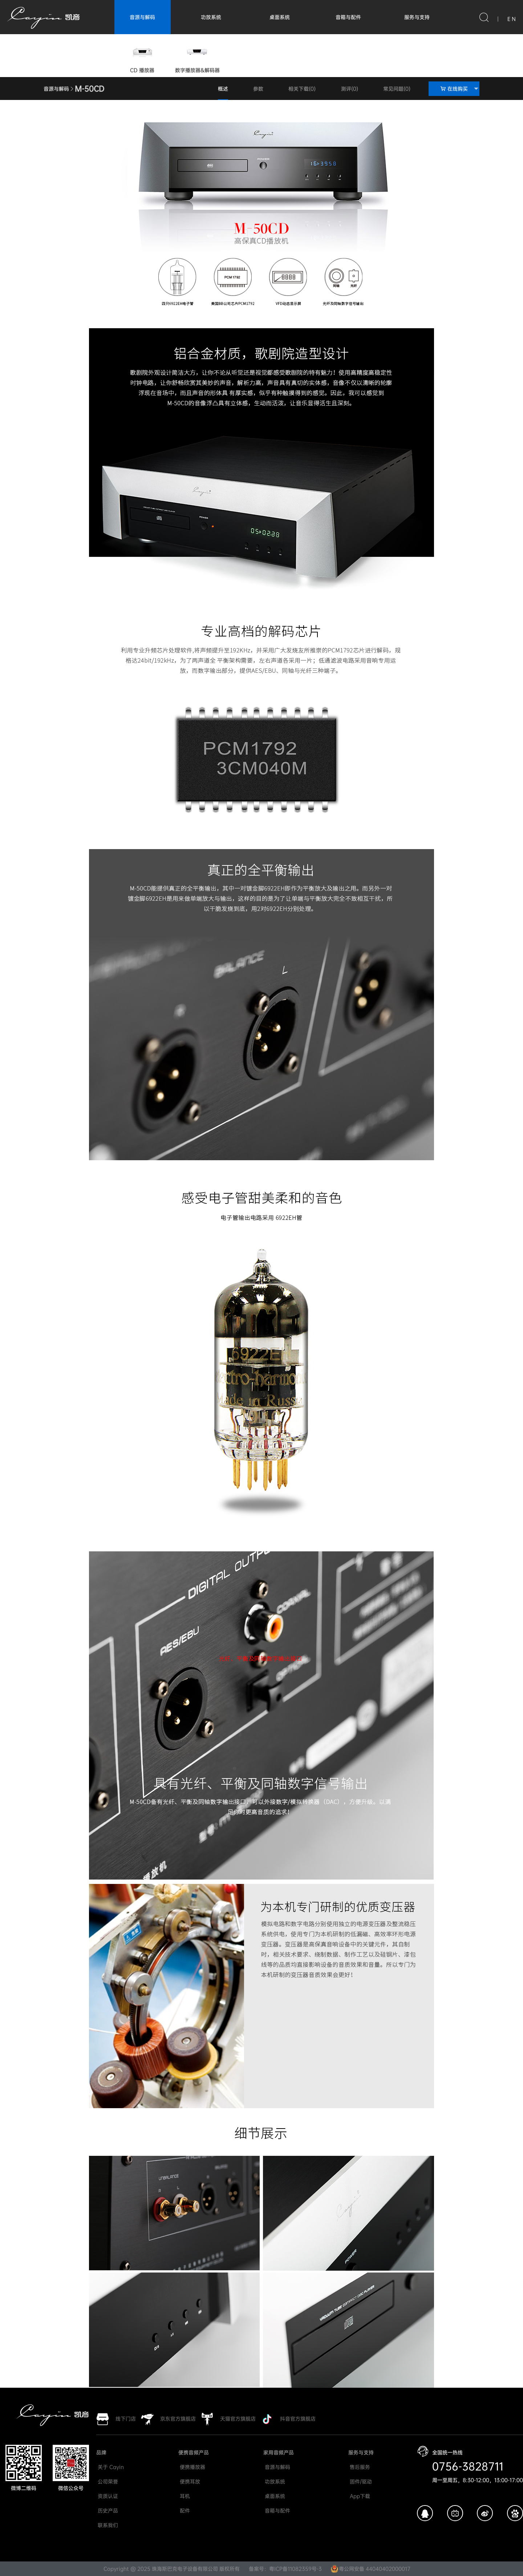  What do you see at coordinates (223, 88) in the screenshot?
I see `概述` at bounding box center [223, 88].